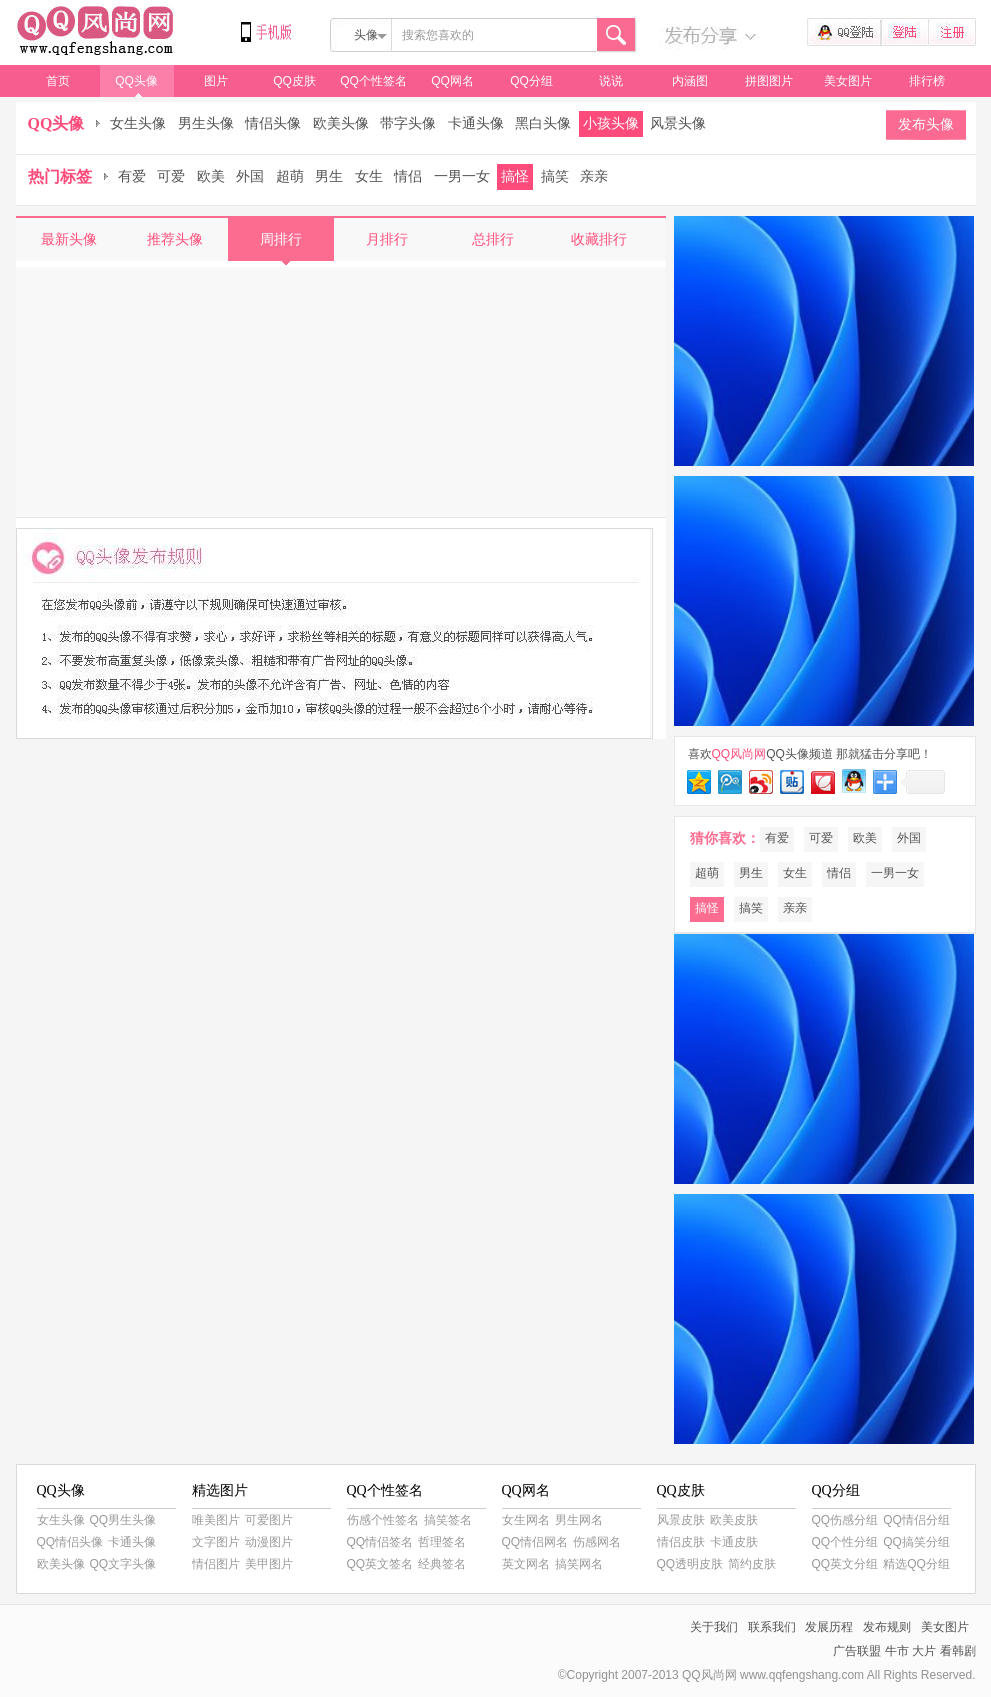  What do you see at coordinates (206, 123) in the screenshot?
I see `男生头像` at bounding box center [206, 123].